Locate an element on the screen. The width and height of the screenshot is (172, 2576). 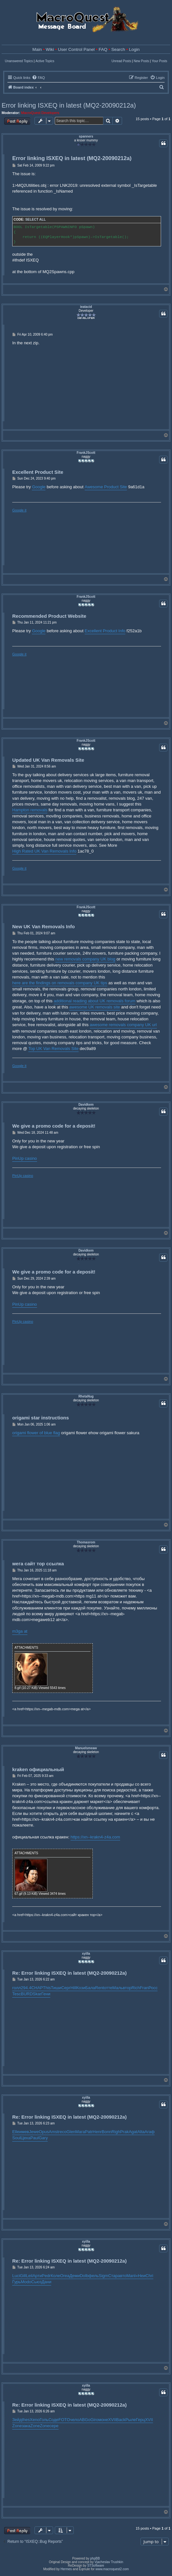
Jewe is located at coordinates (34, 2131).